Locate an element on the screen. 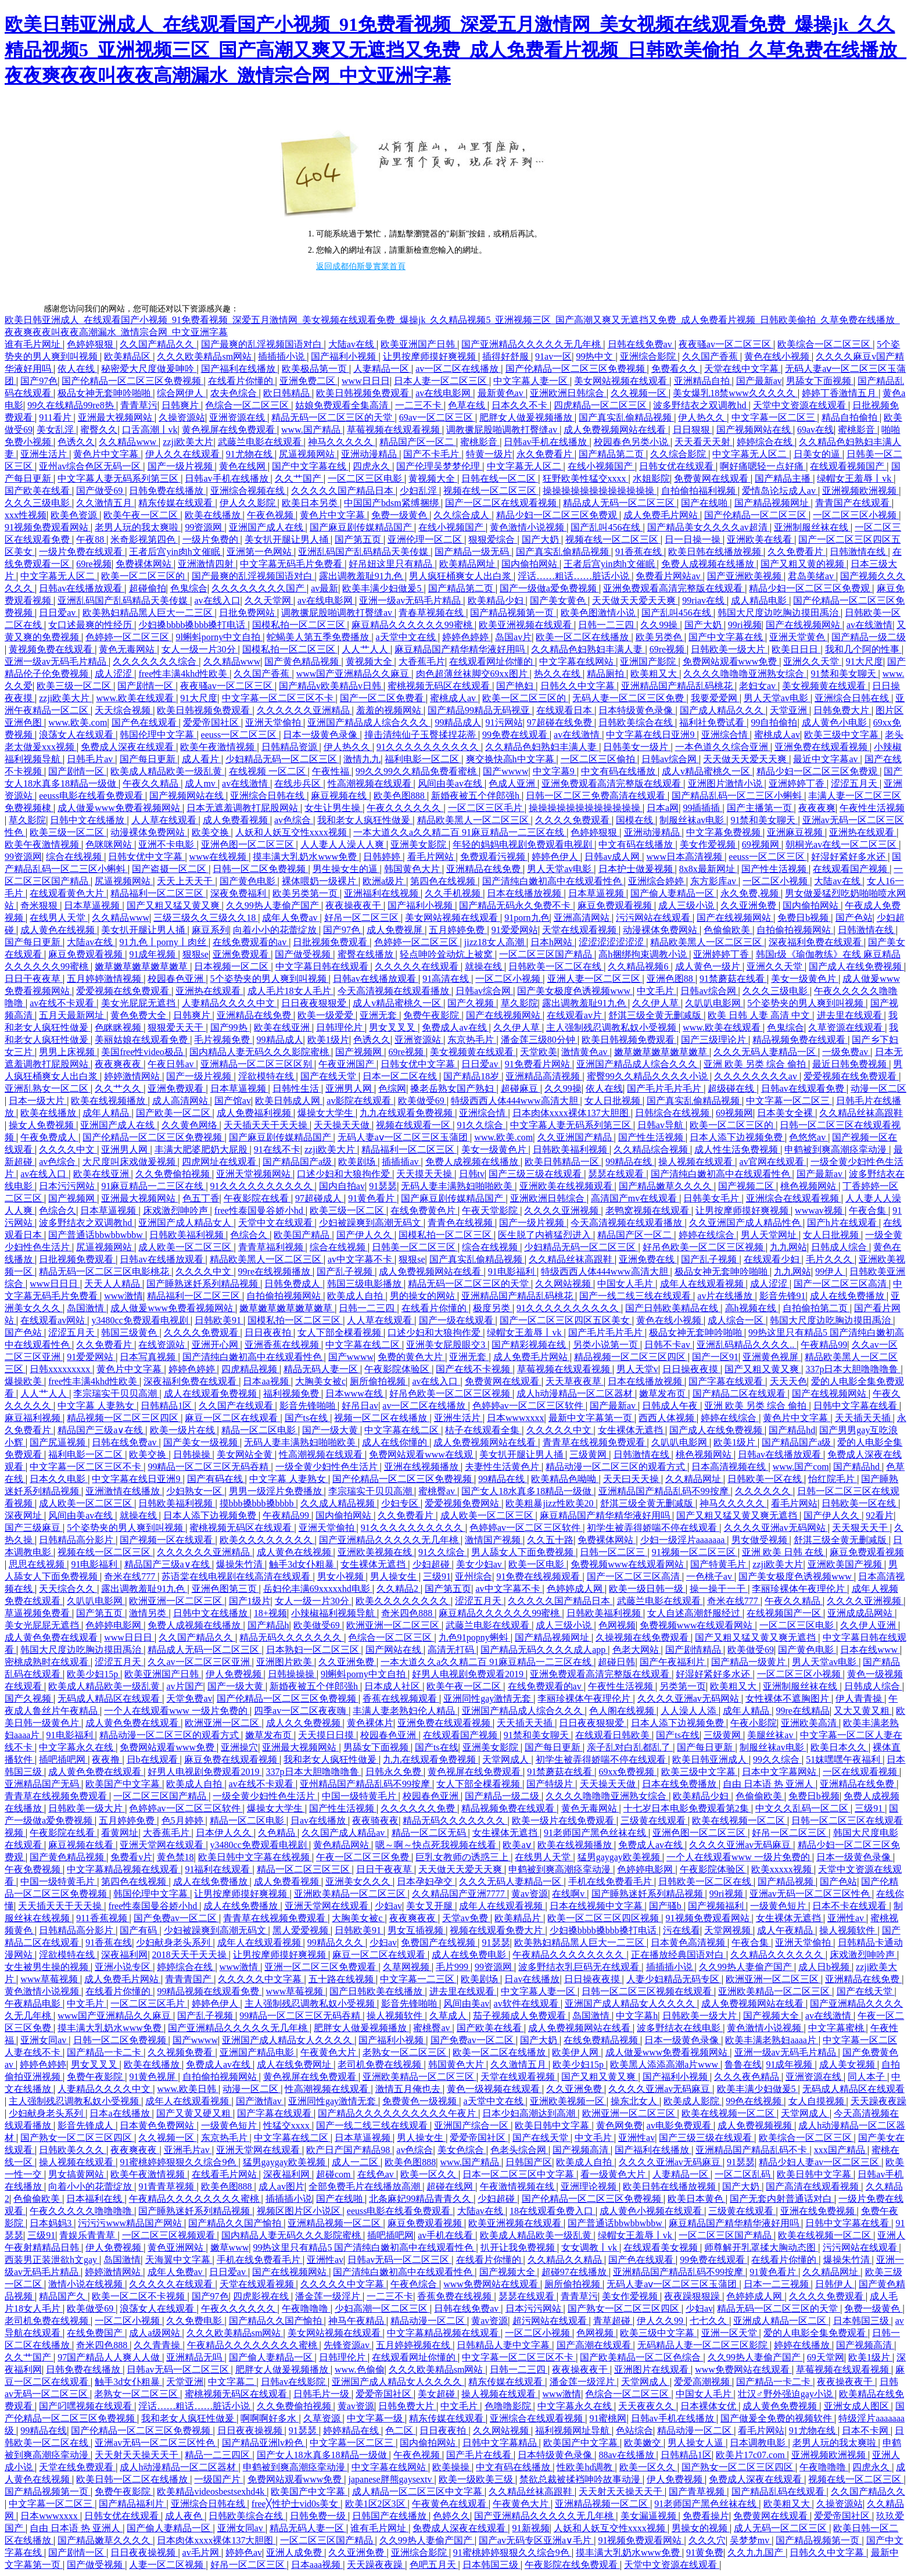 The image size is (911, 2576). 午夜性生活视频 is located at coordinates (872, 808).